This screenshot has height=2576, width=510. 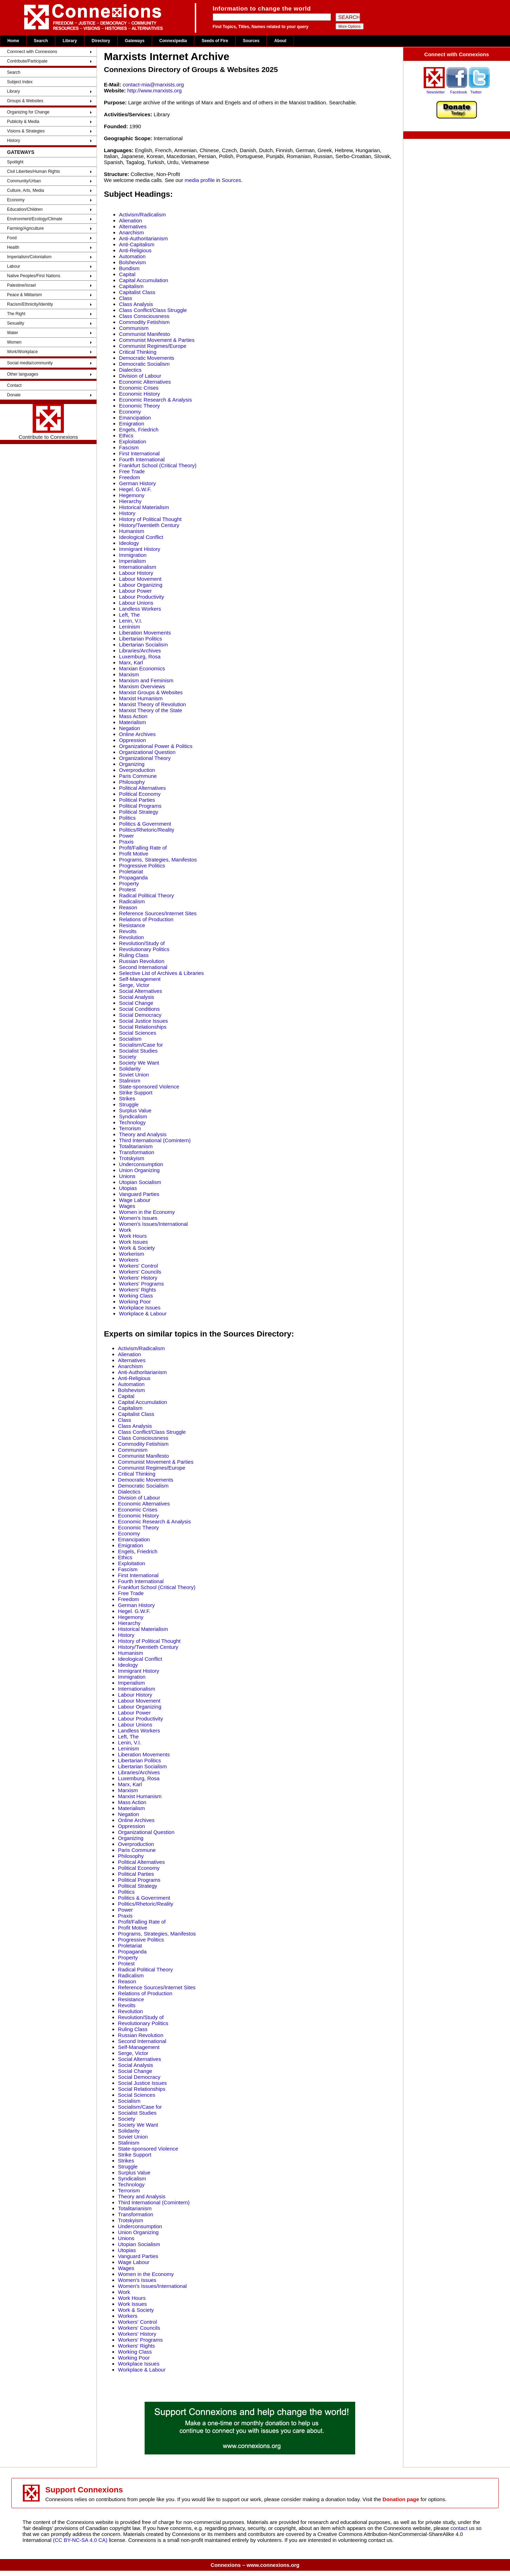 What do you see at coordinates (48, 422) in the screenshot?
I see `Contribute to Connexions` at bounding box center [48, 422].